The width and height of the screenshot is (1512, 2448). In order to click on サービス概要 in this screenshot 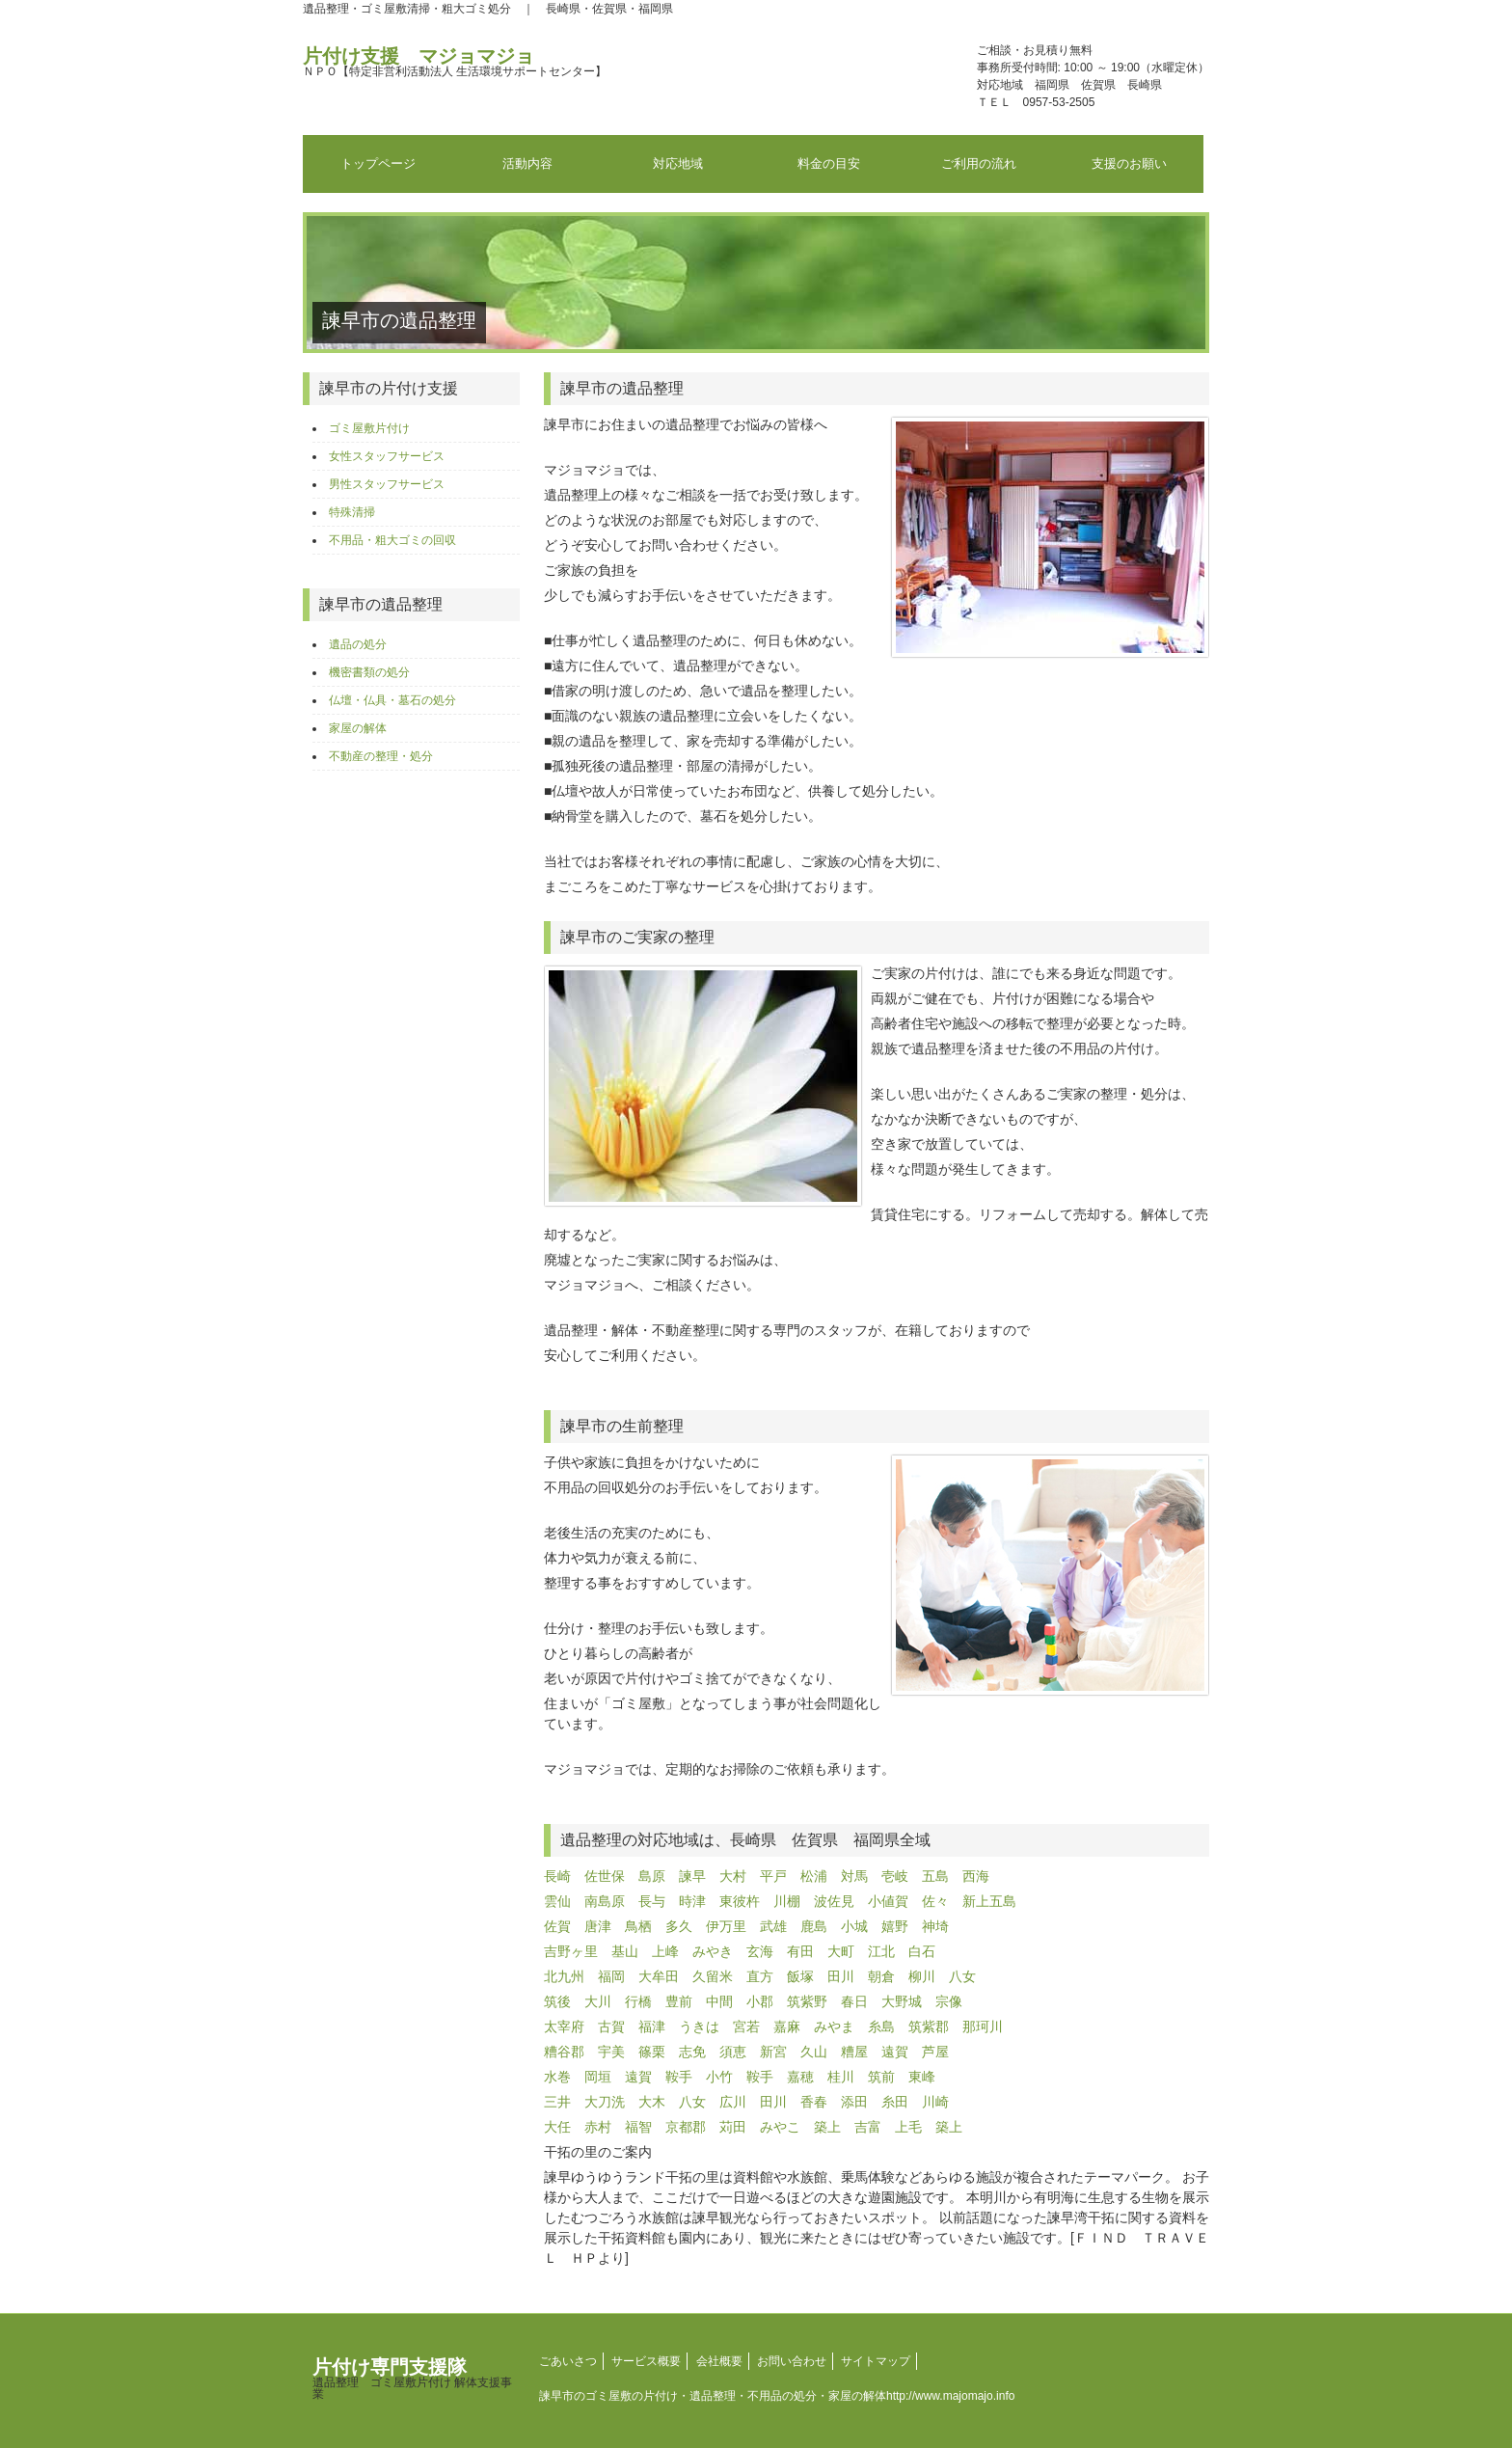, I will do `click(646, 2361)`.